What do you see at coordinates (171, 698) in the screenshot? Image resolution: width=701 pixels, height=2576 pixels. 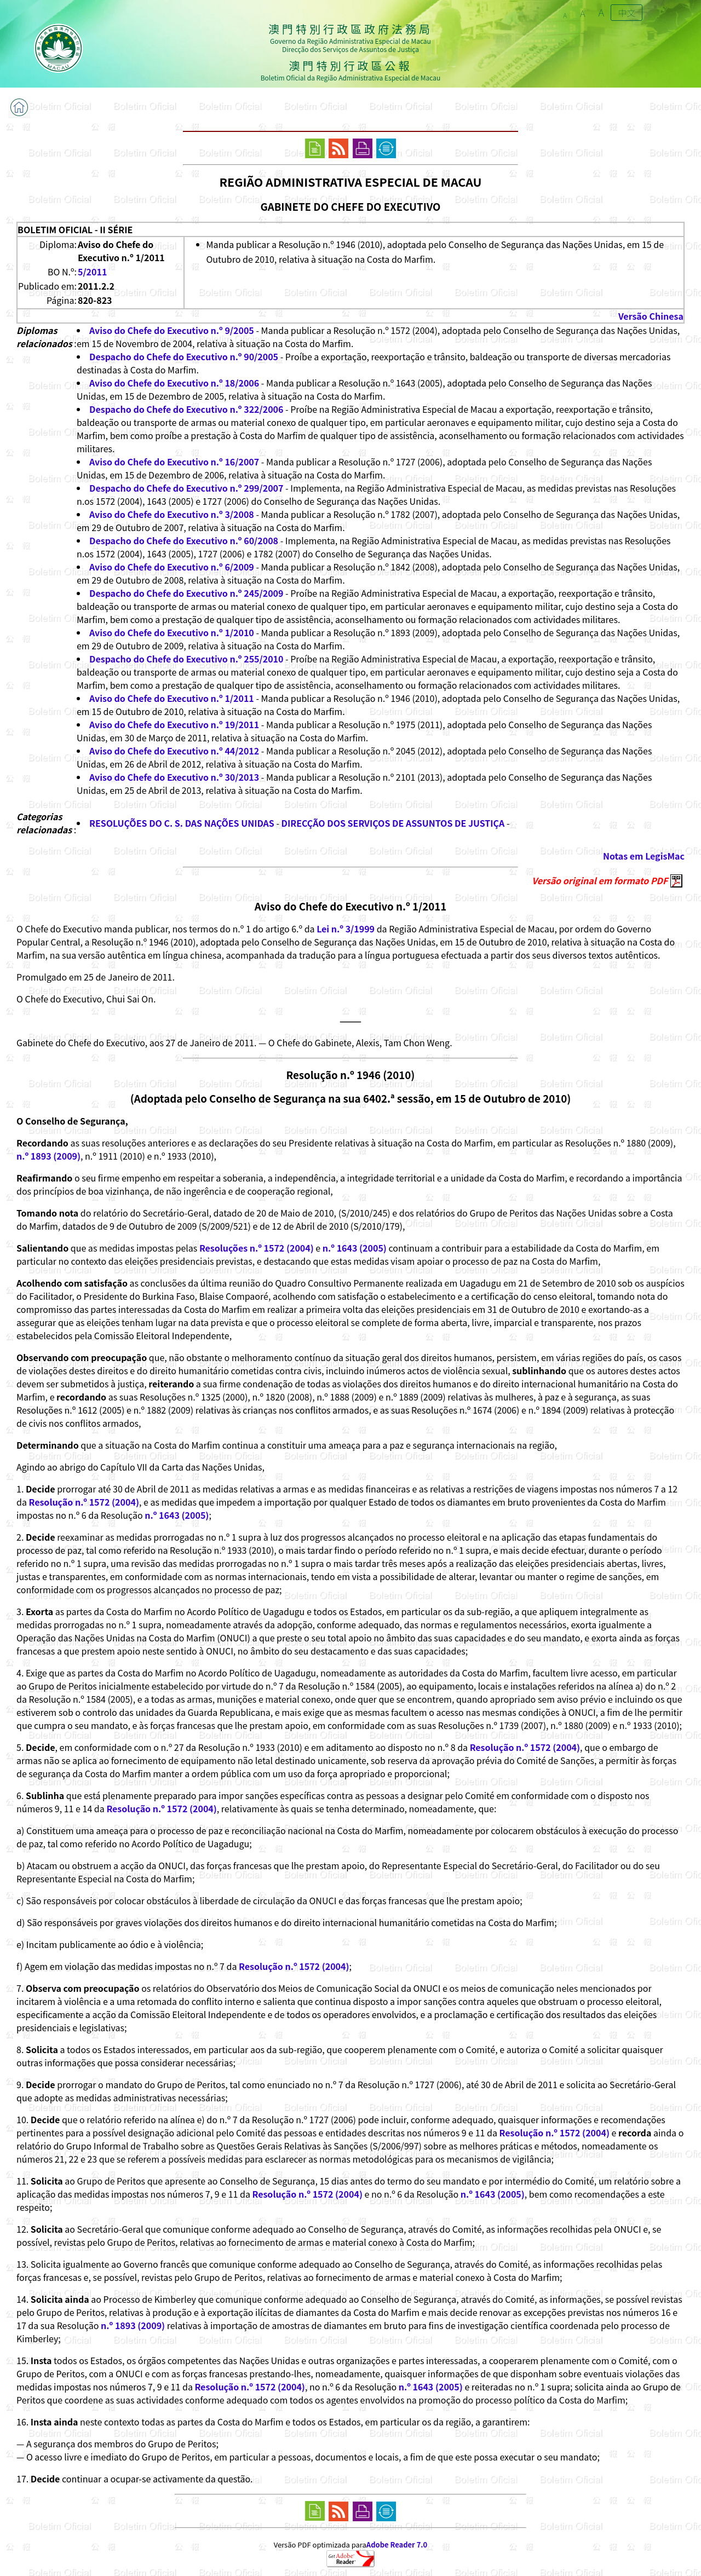 I see `Aviso do Chefe do Executivo n.º 1/2011` at bounding box center [171, 698].